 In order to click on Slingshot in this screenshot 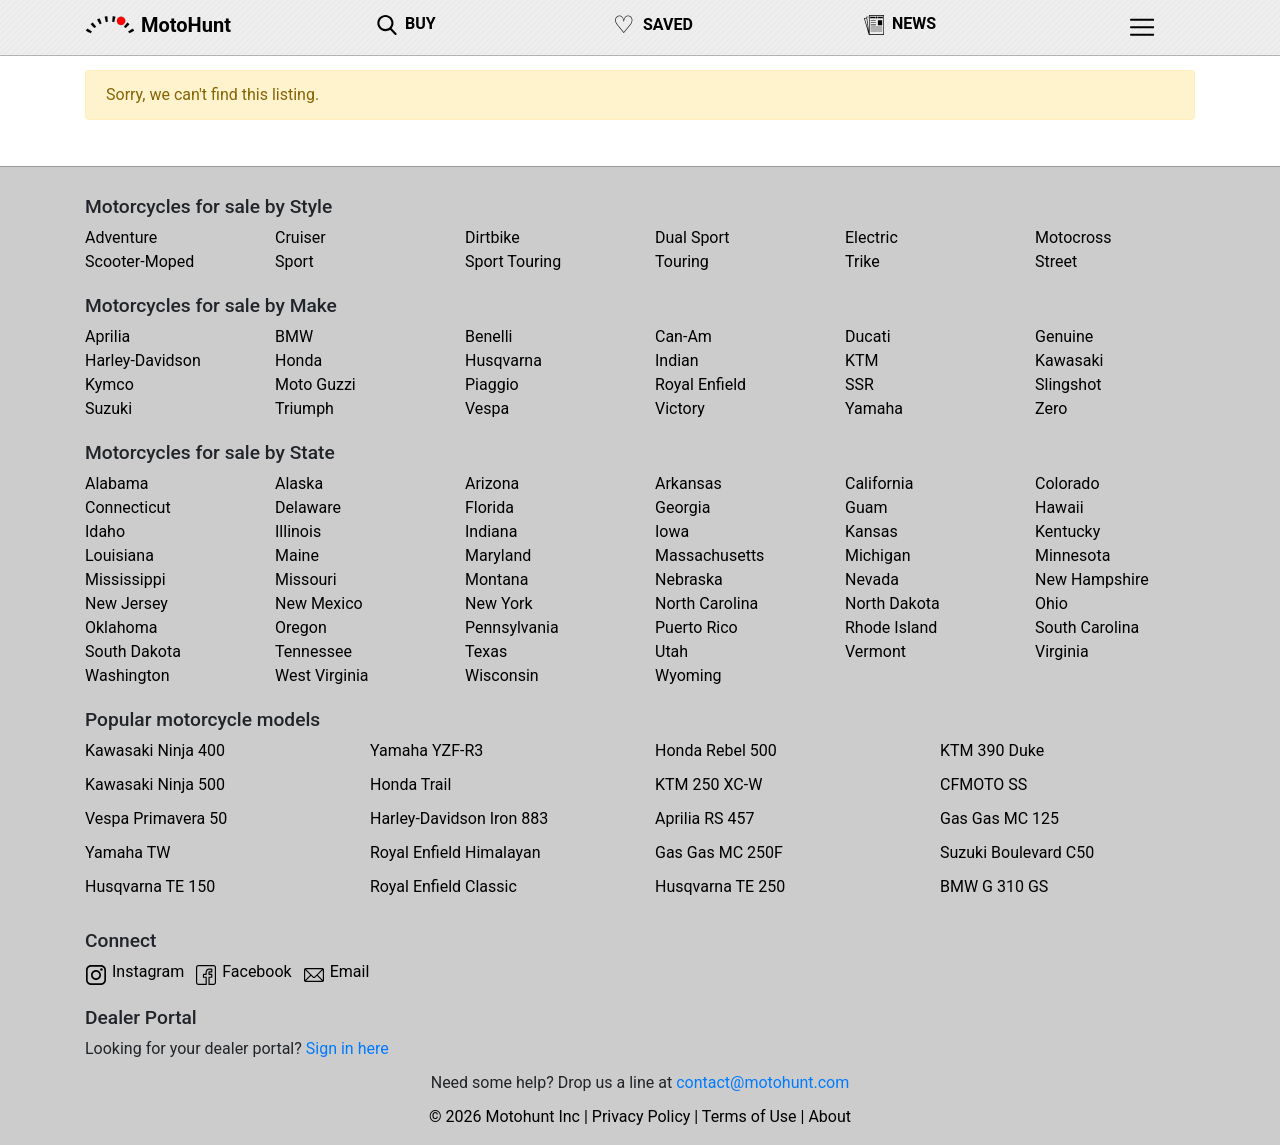, I will do `click(1068, 384)`.